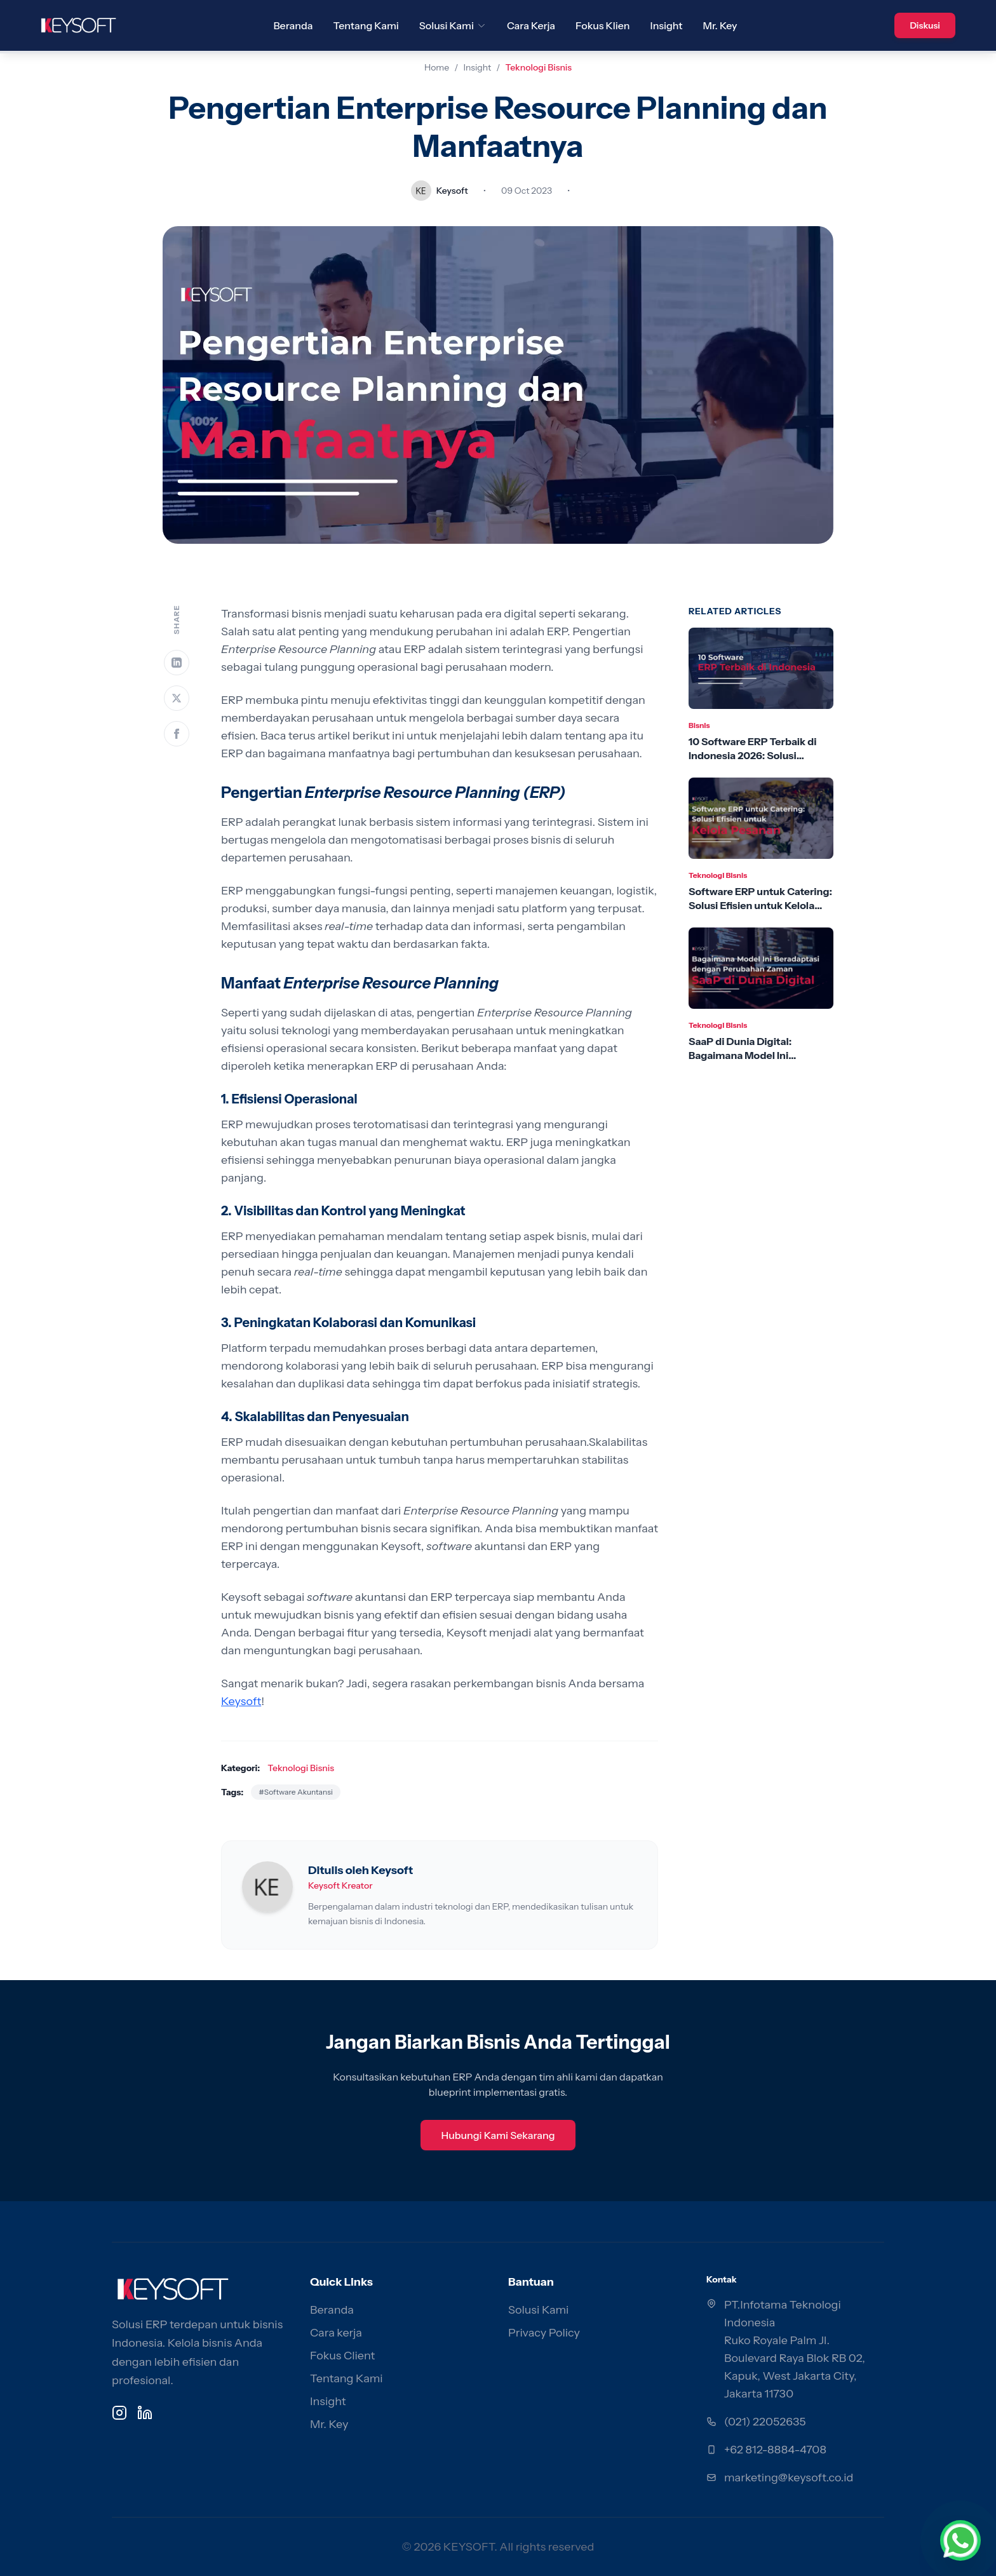  I want to click on Mr. Key, so click(720, 25).